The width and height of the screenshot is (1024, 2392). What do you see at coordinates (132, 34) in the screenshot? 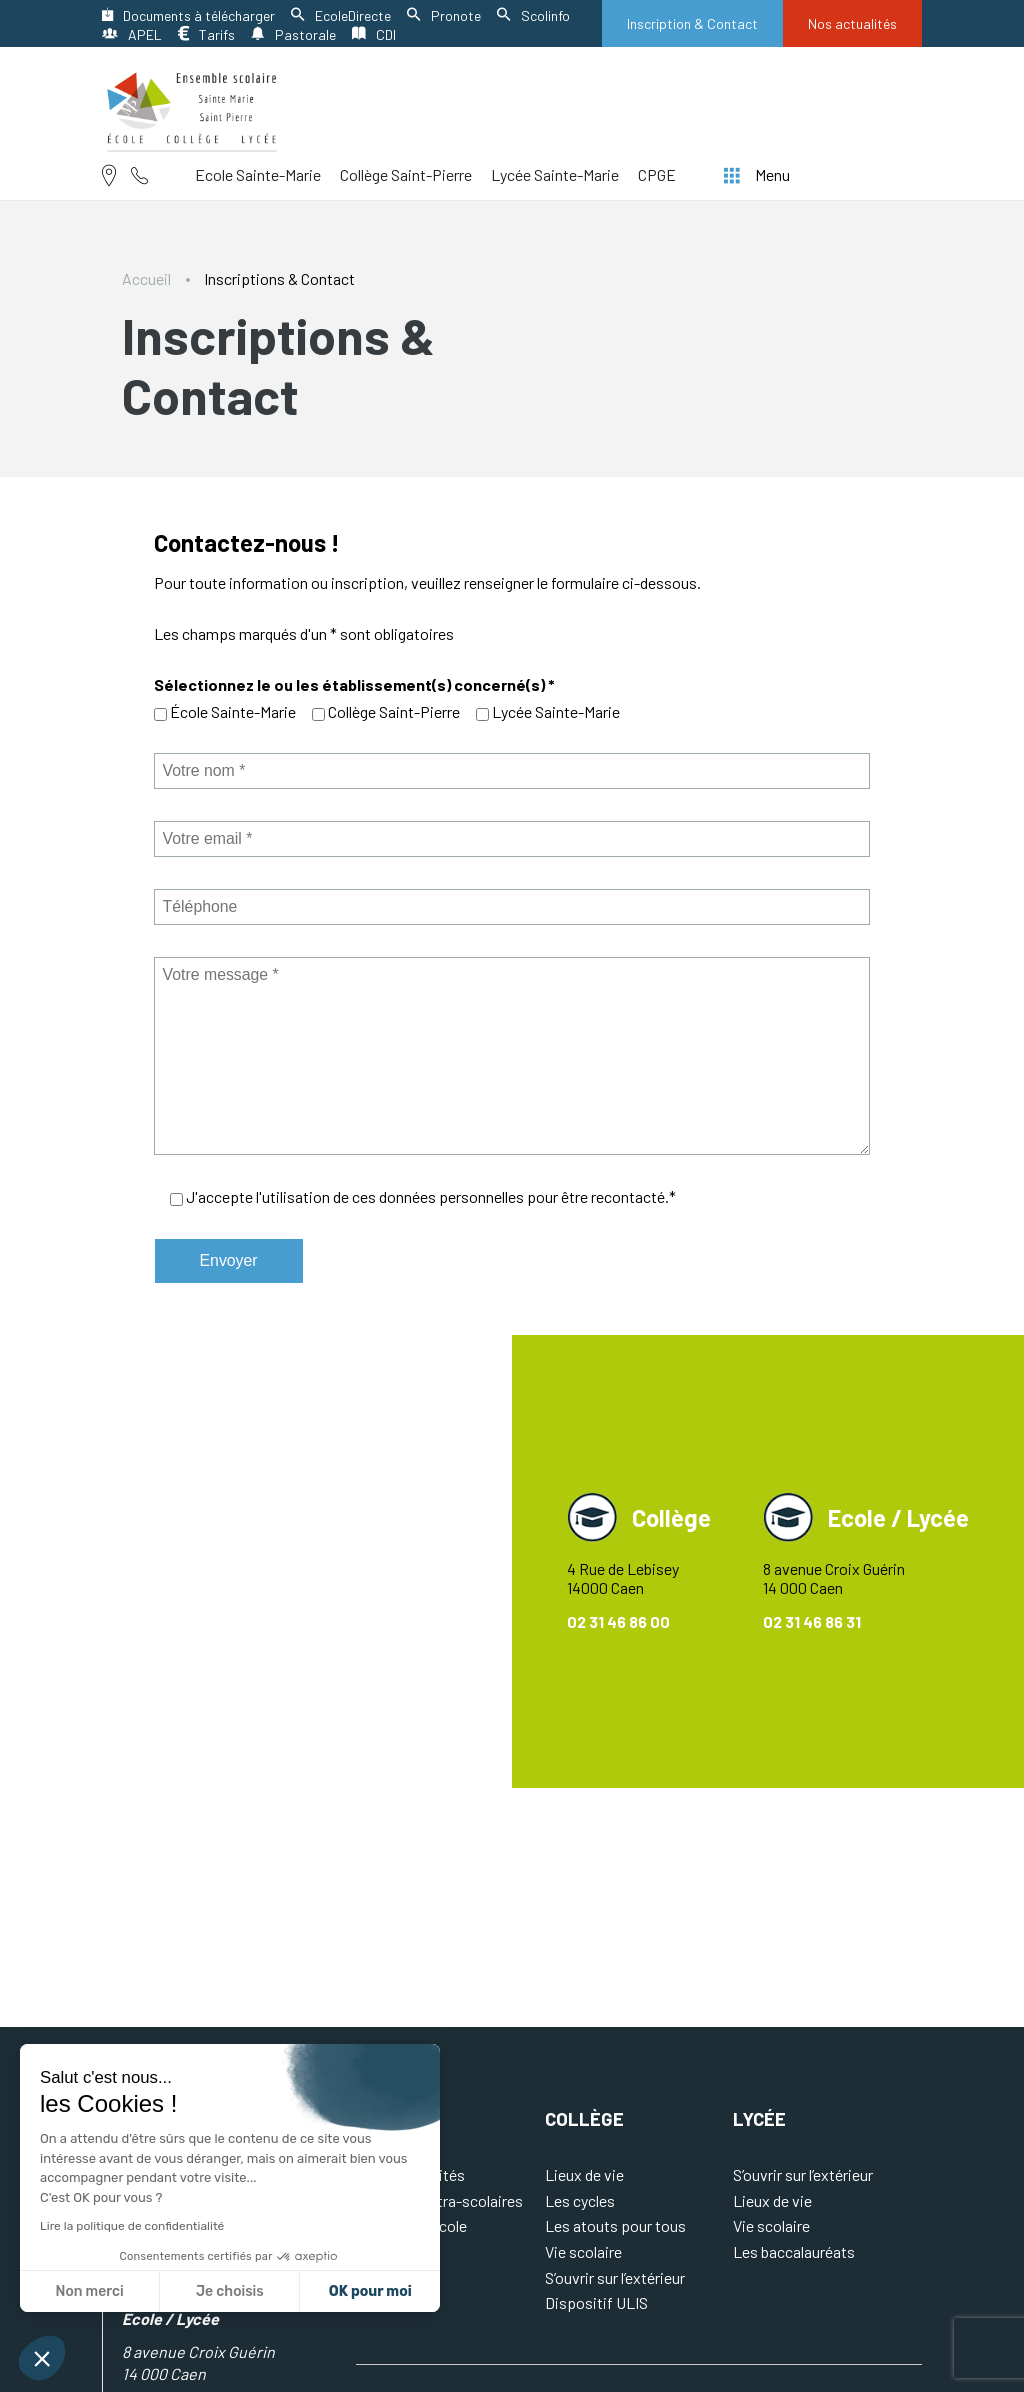
I see `APEL` at bounding box center [132, 34].